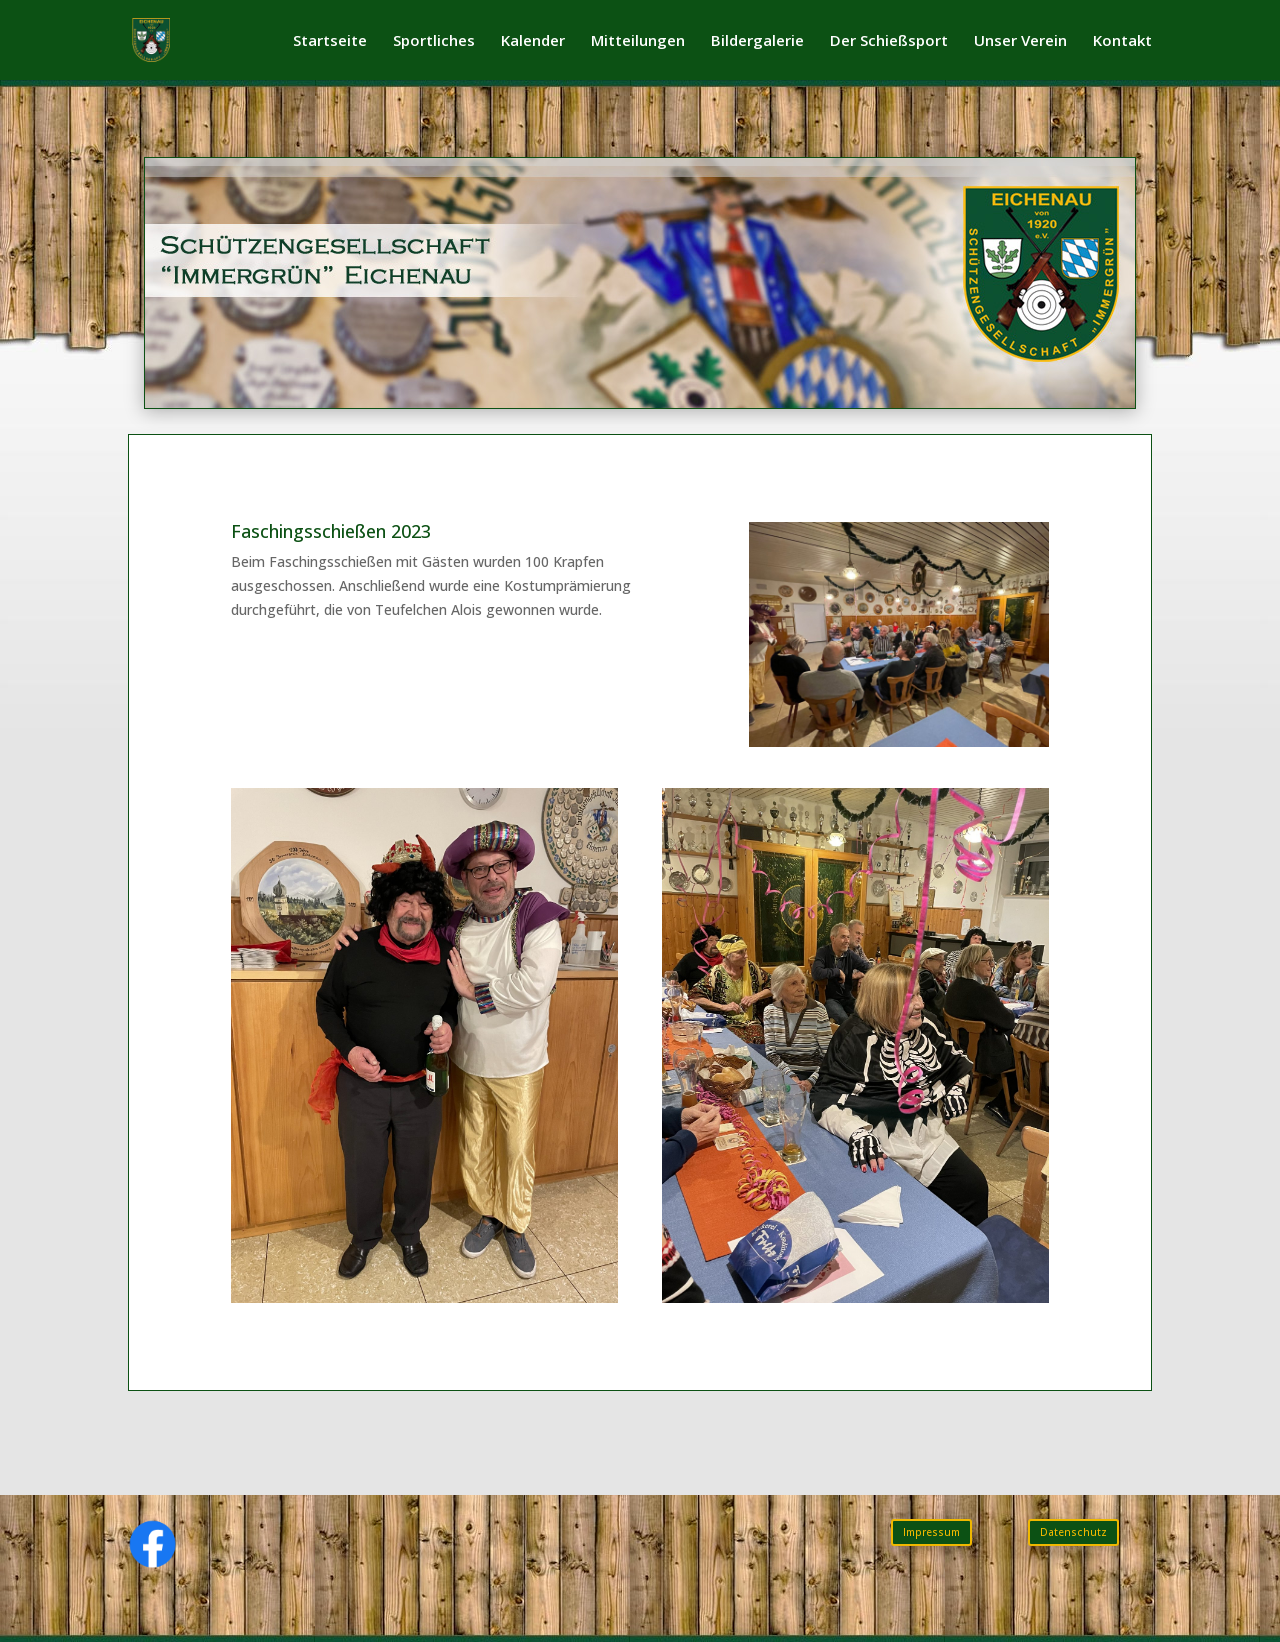 This screenshot has height=1642, width=1280. I want to click on Startseite, so click(330, 41).